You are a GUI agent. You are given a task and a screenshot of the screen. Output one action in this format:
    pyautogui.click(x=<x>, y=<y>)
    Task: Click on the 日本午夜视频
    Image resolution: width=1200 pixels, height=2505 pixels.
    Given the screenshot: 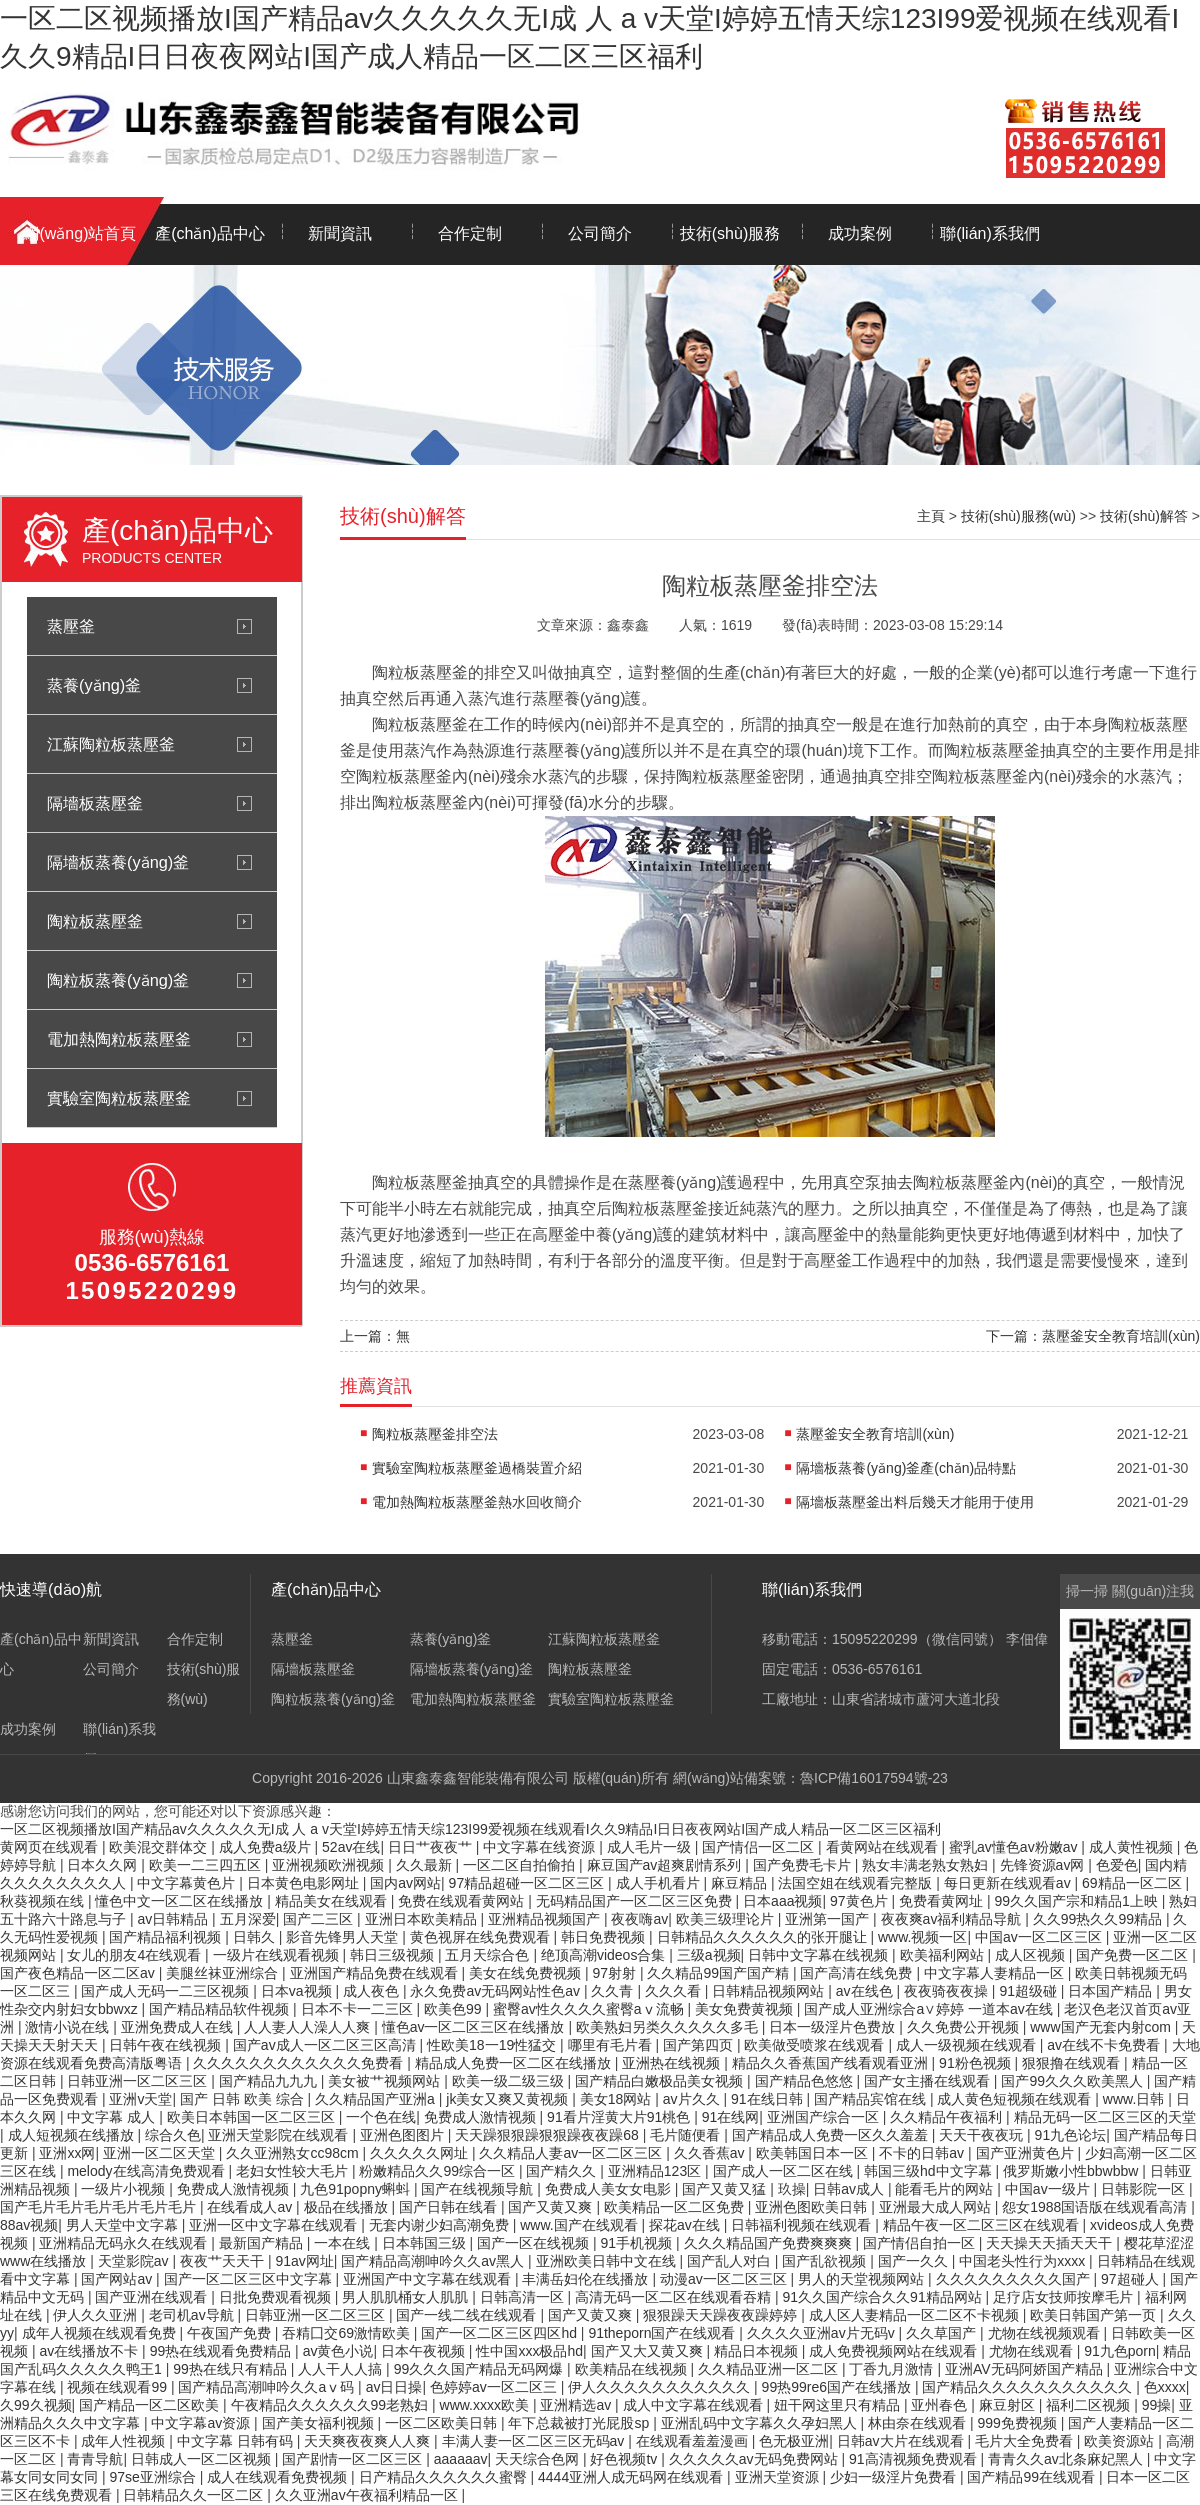 What is the action you would take?
    pyautogui.click(x=425, y=2351)
    